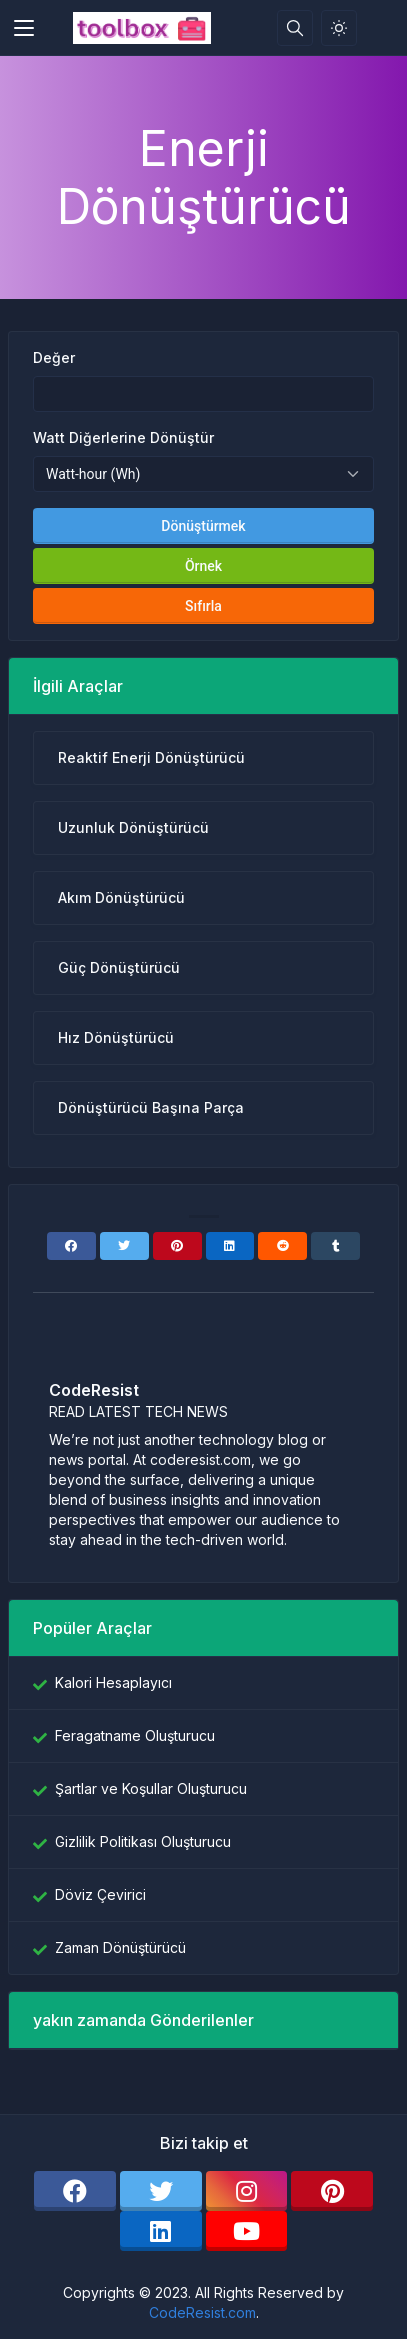 The height and width of the screenshot is (2339, 407). Describe the element at coordinates (332, 2191) in the screenshot. I see `[pinterest]` at that location.